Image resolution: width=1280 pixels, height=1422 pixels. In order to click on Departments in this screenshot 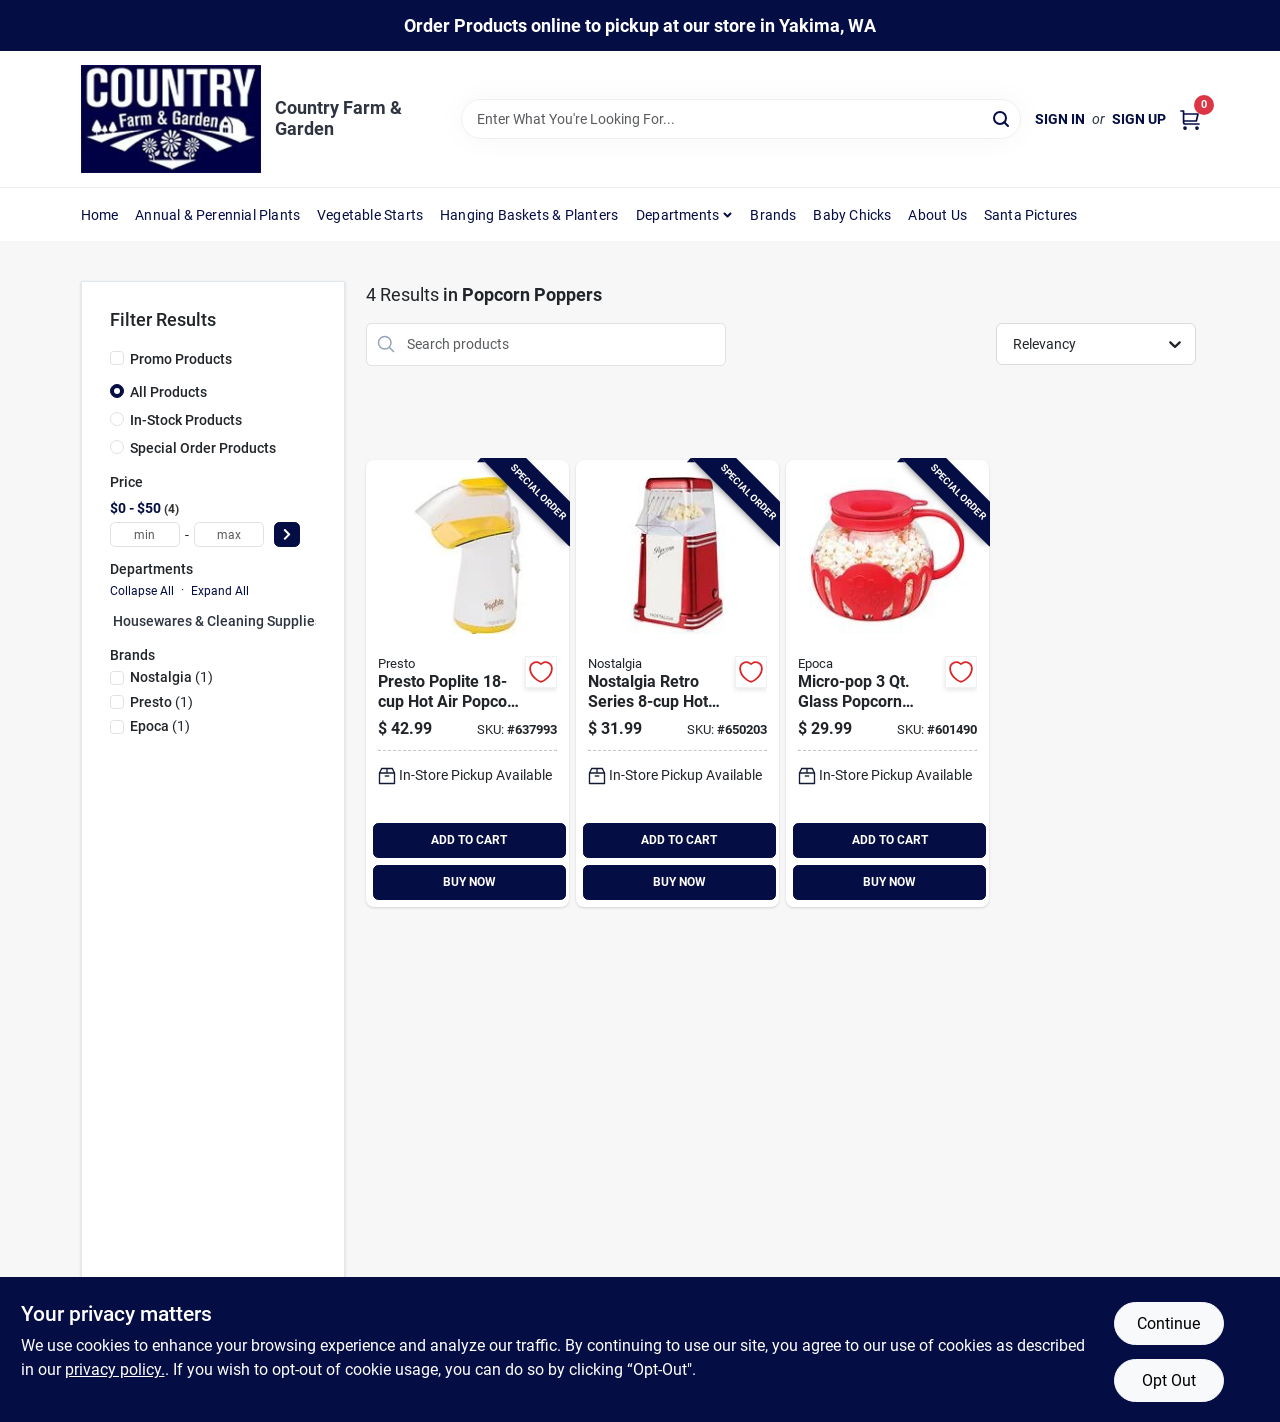, I will do `click(677, 215)`.